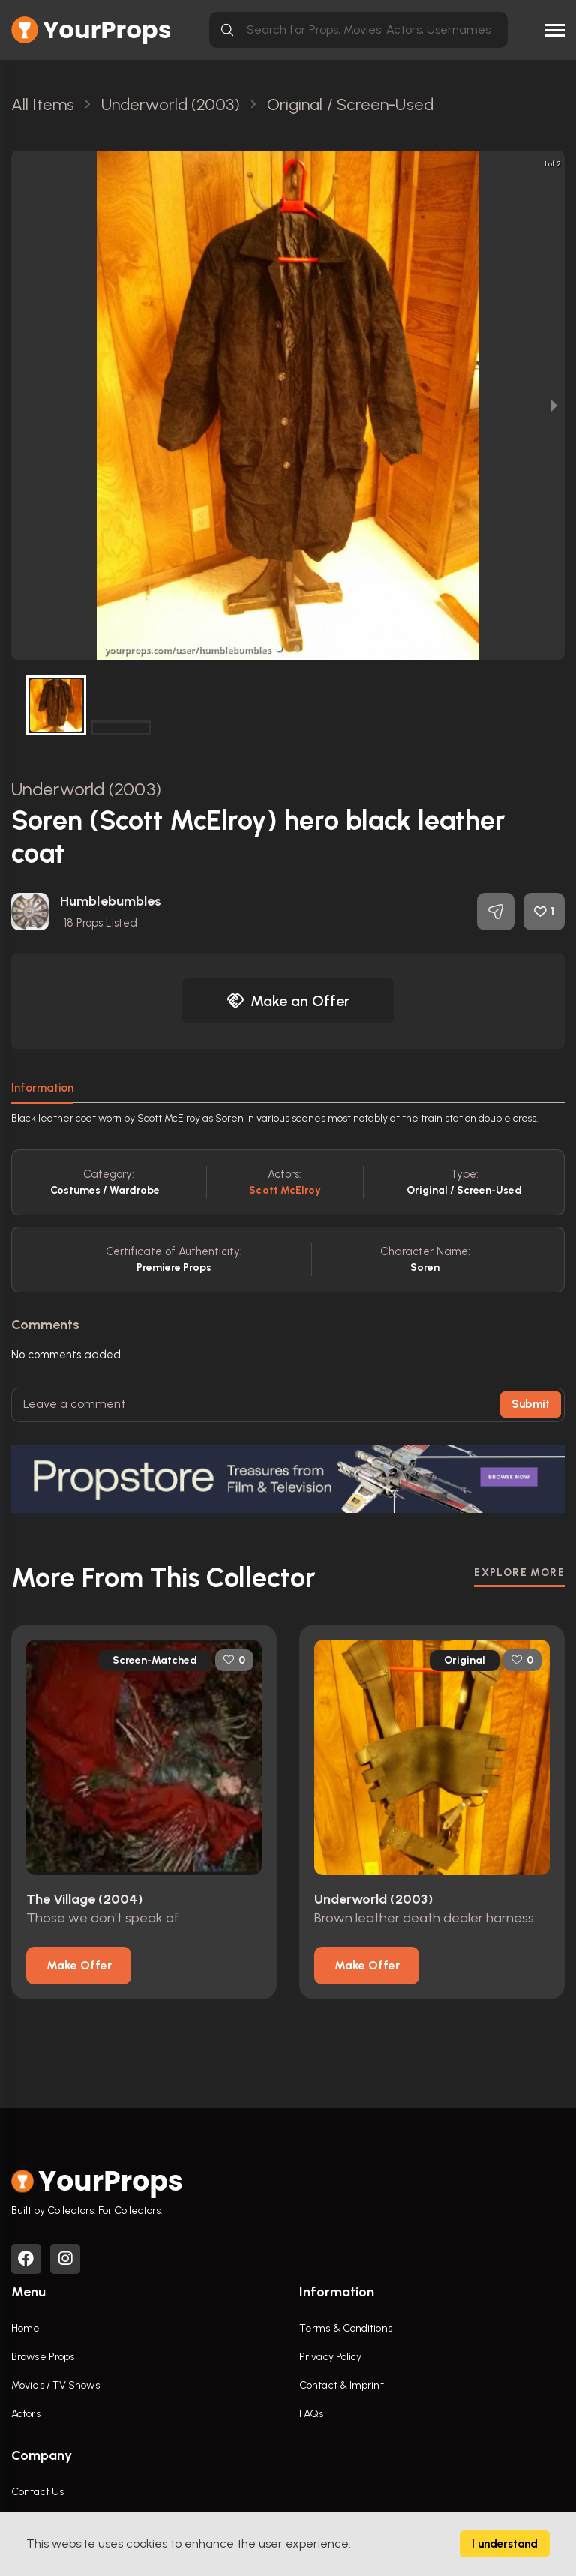 The image size is (576, 2576). What do you see at coordinates (288, 1001) in the screenshot?
I see `Make an Offer` at bounding box center [288, 1001].